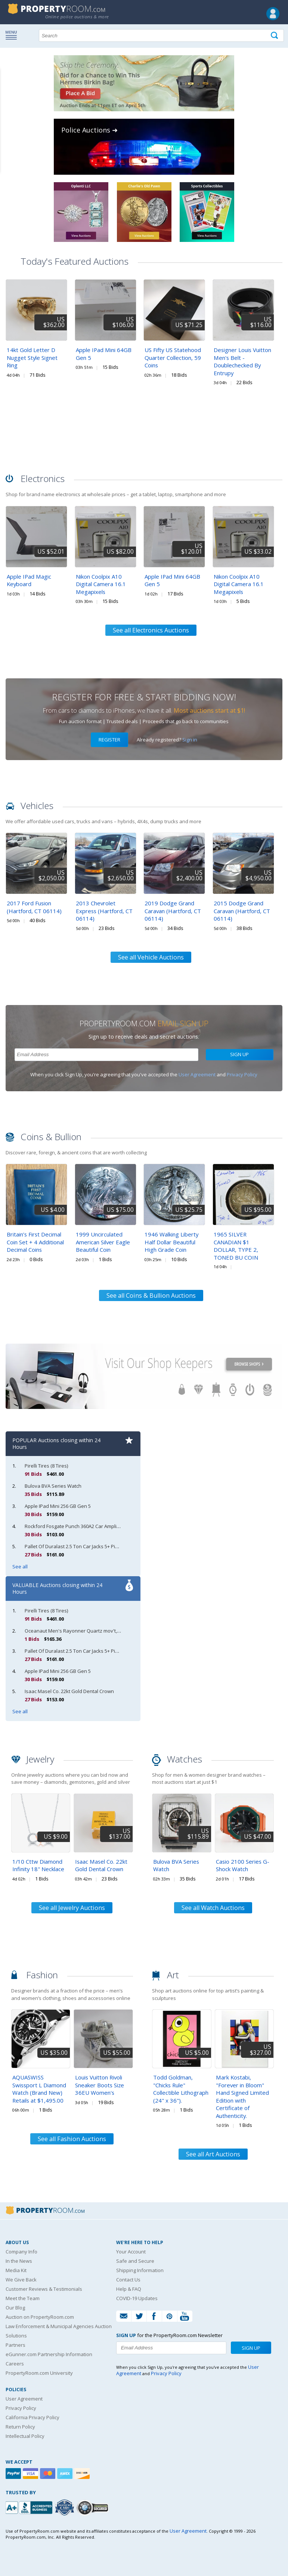 Image resolution: width=288 pixels, height=2576 pixels. Describe the element at coordinates (31, 2473) in the screenshot. I see `[Visa]` at that location.